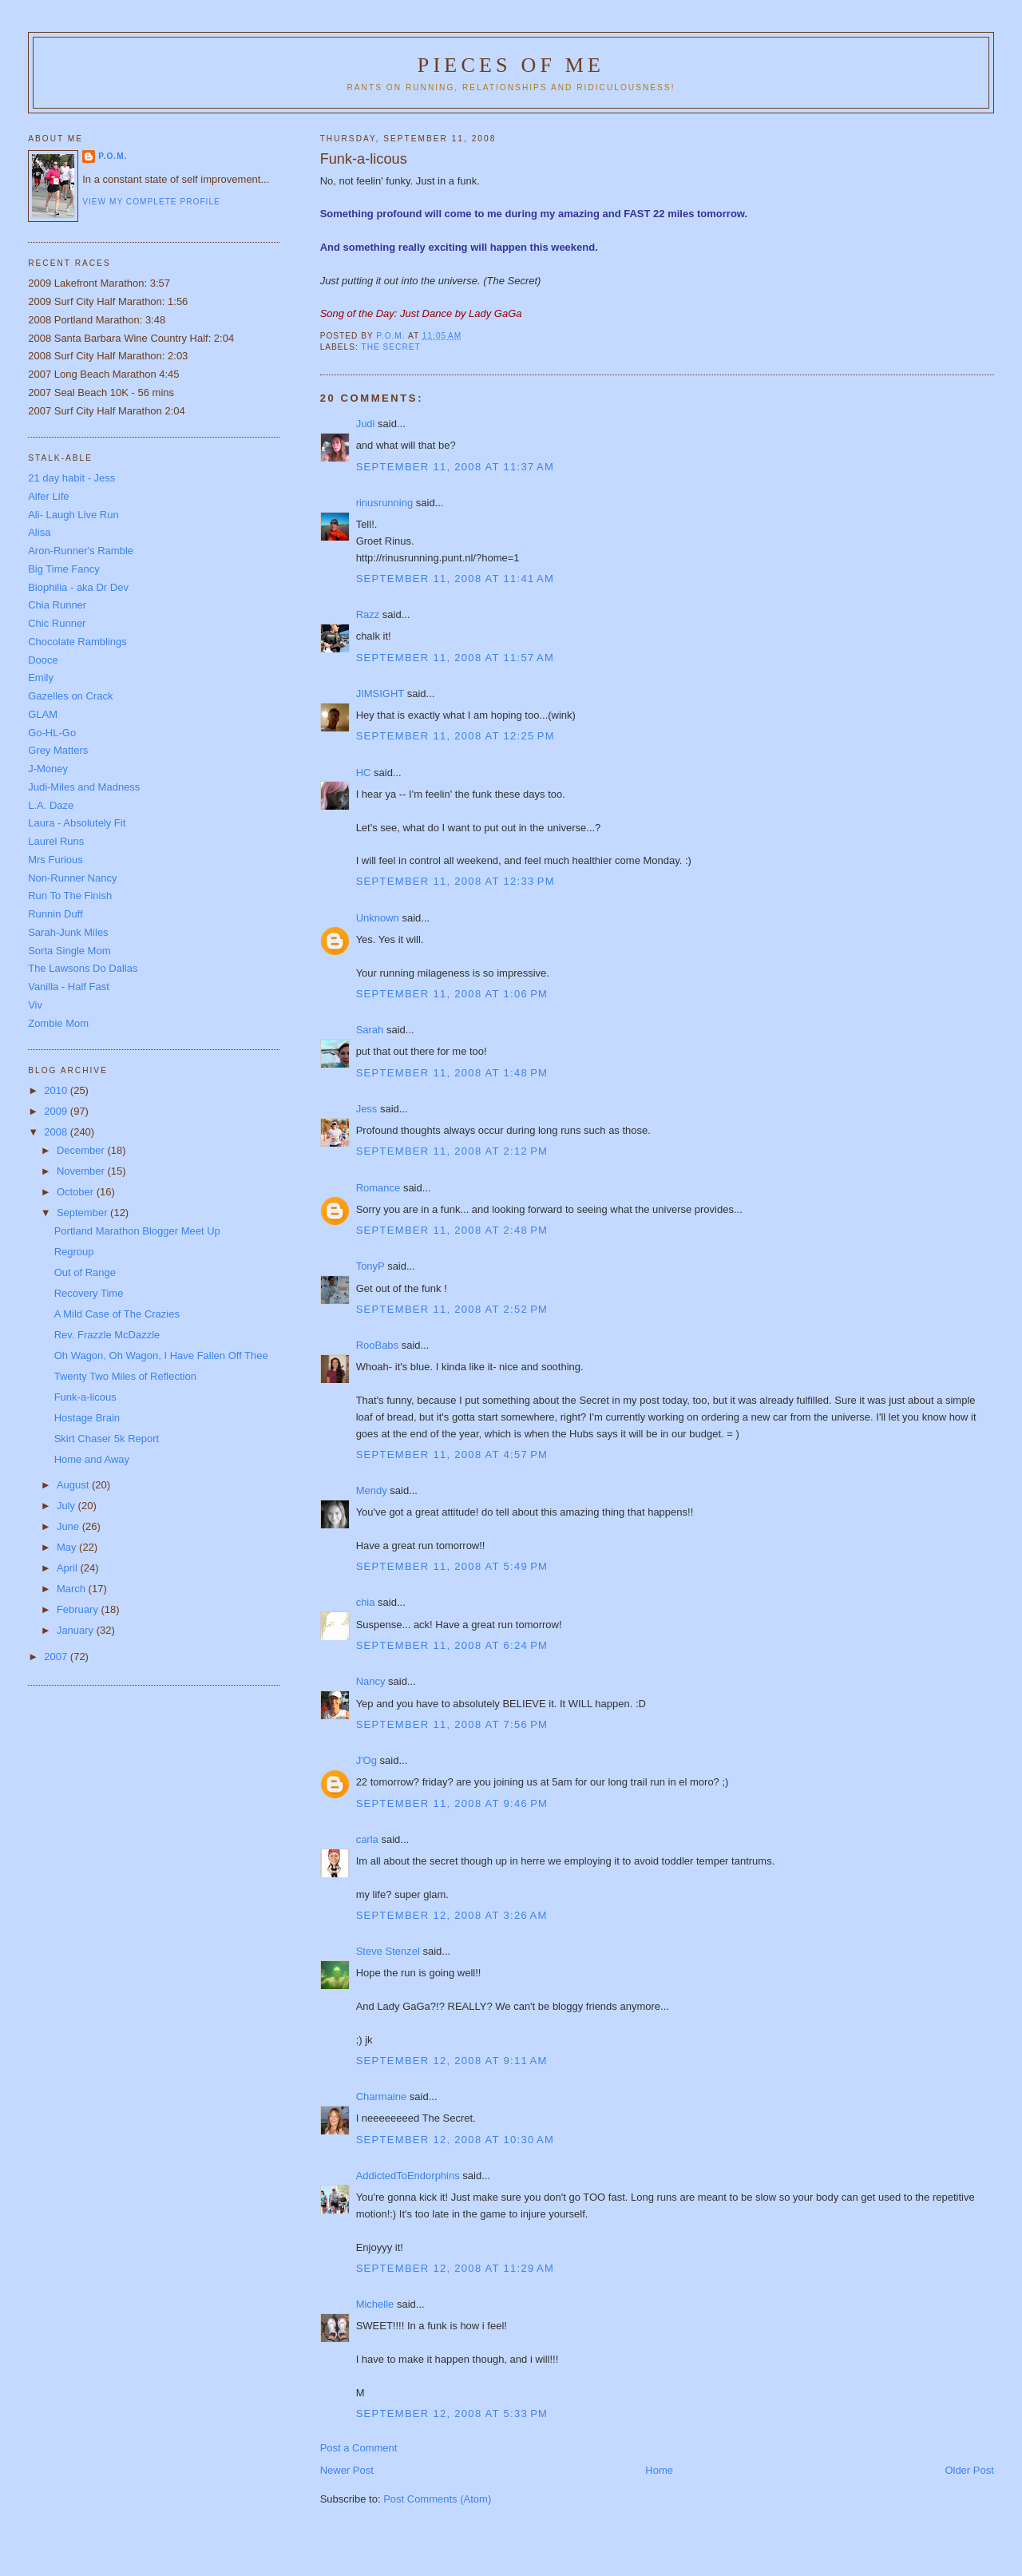 The width and height of the screenshot is (1022, 2576). Describe the element at coordinates (91, 1459) in the screenshot. I see `Home and Away` at that location.